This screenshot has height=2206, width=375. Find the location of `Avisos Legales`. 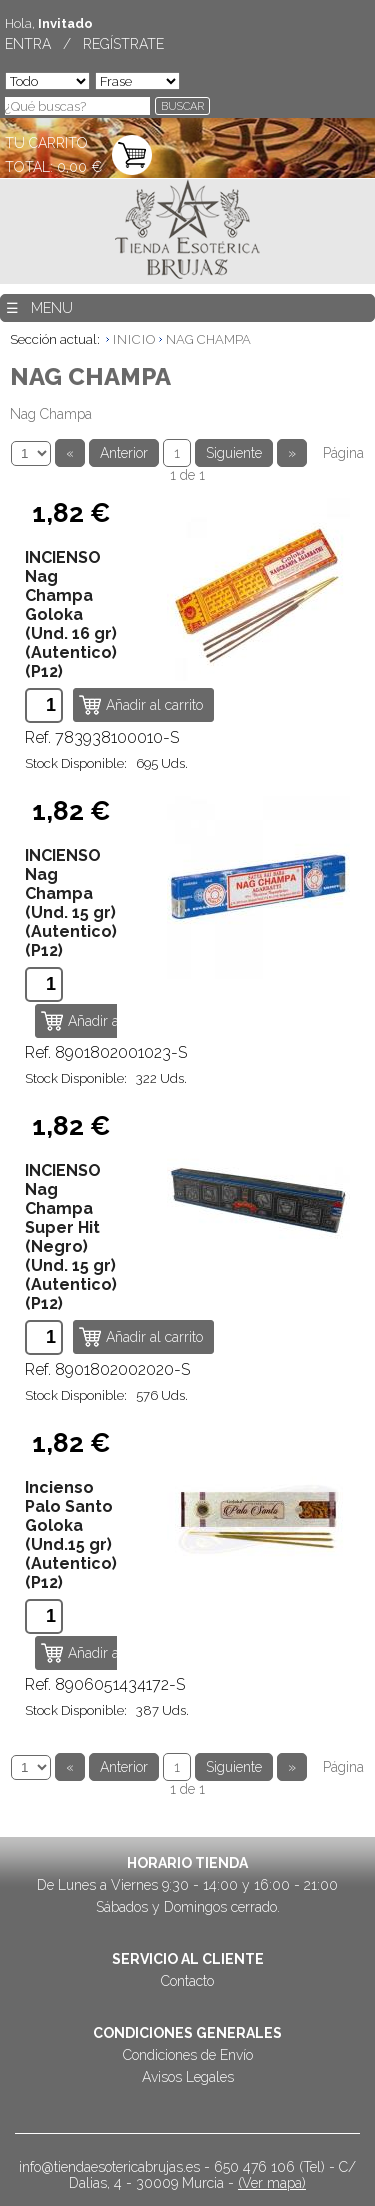

Avisos Legales is located at coordinates (188, 2077).